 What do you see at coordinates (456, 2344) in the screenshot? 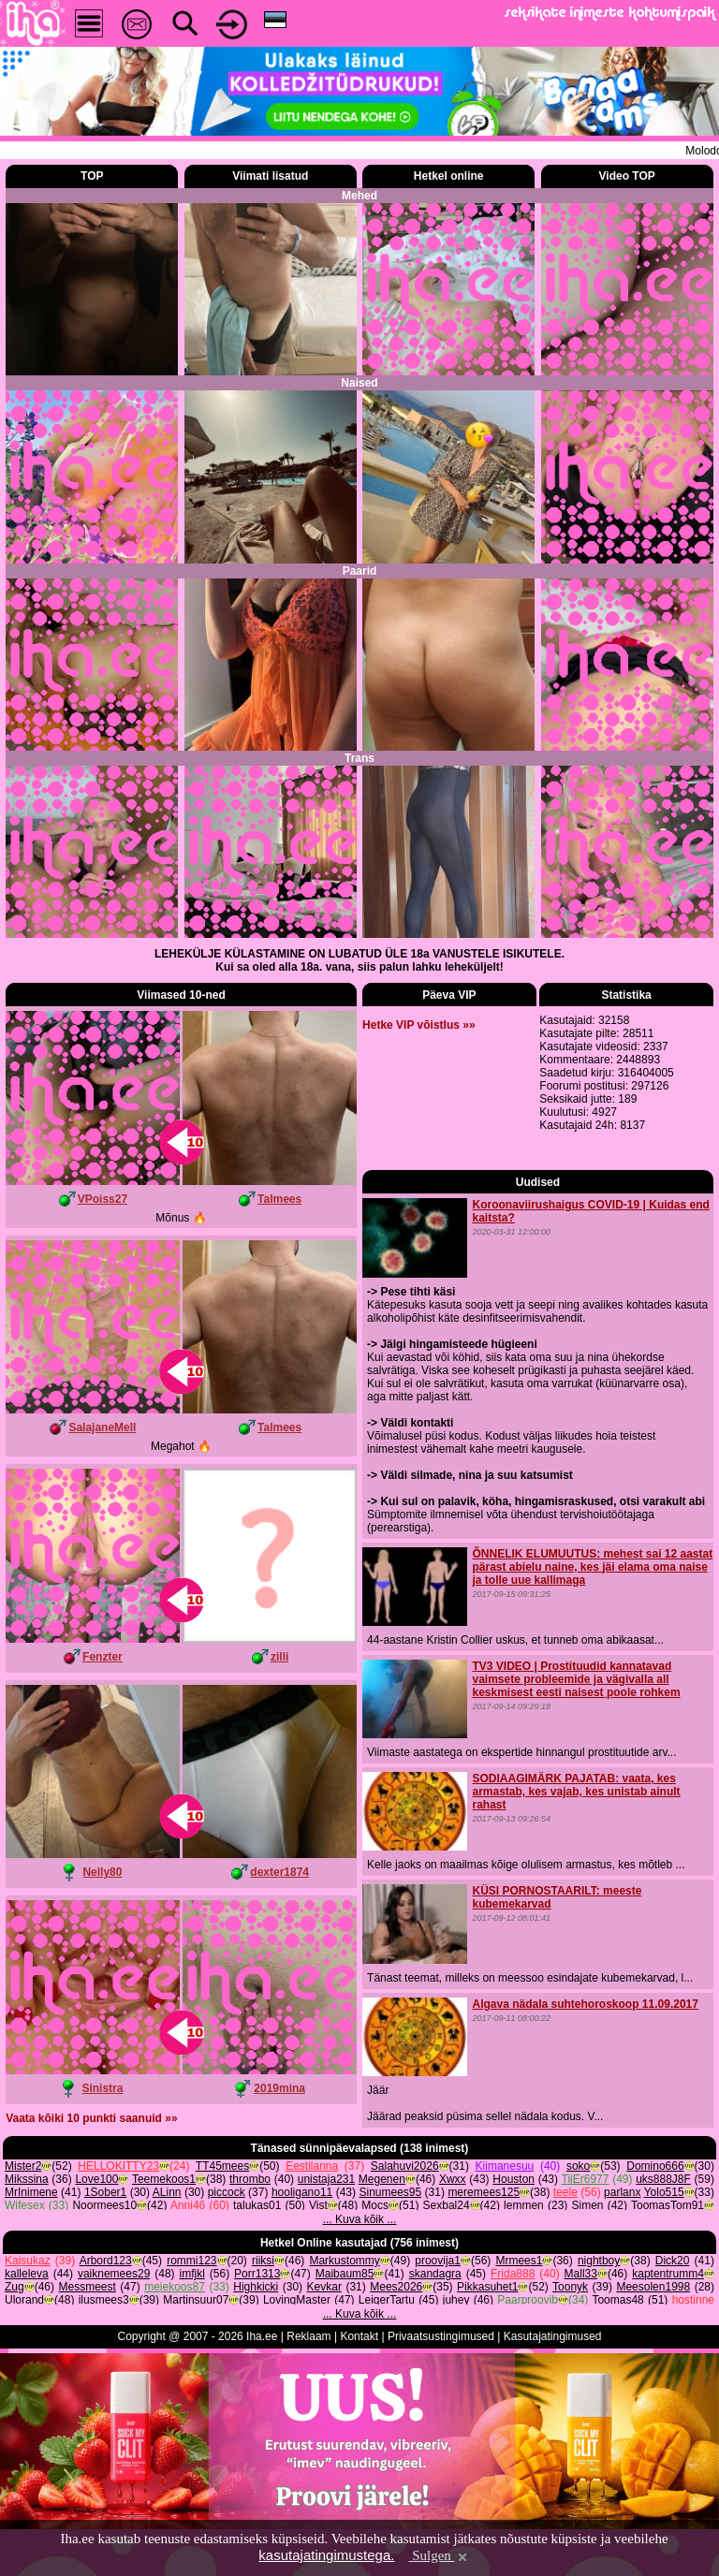
I see `juhey` at bounding box center [456, 2344].